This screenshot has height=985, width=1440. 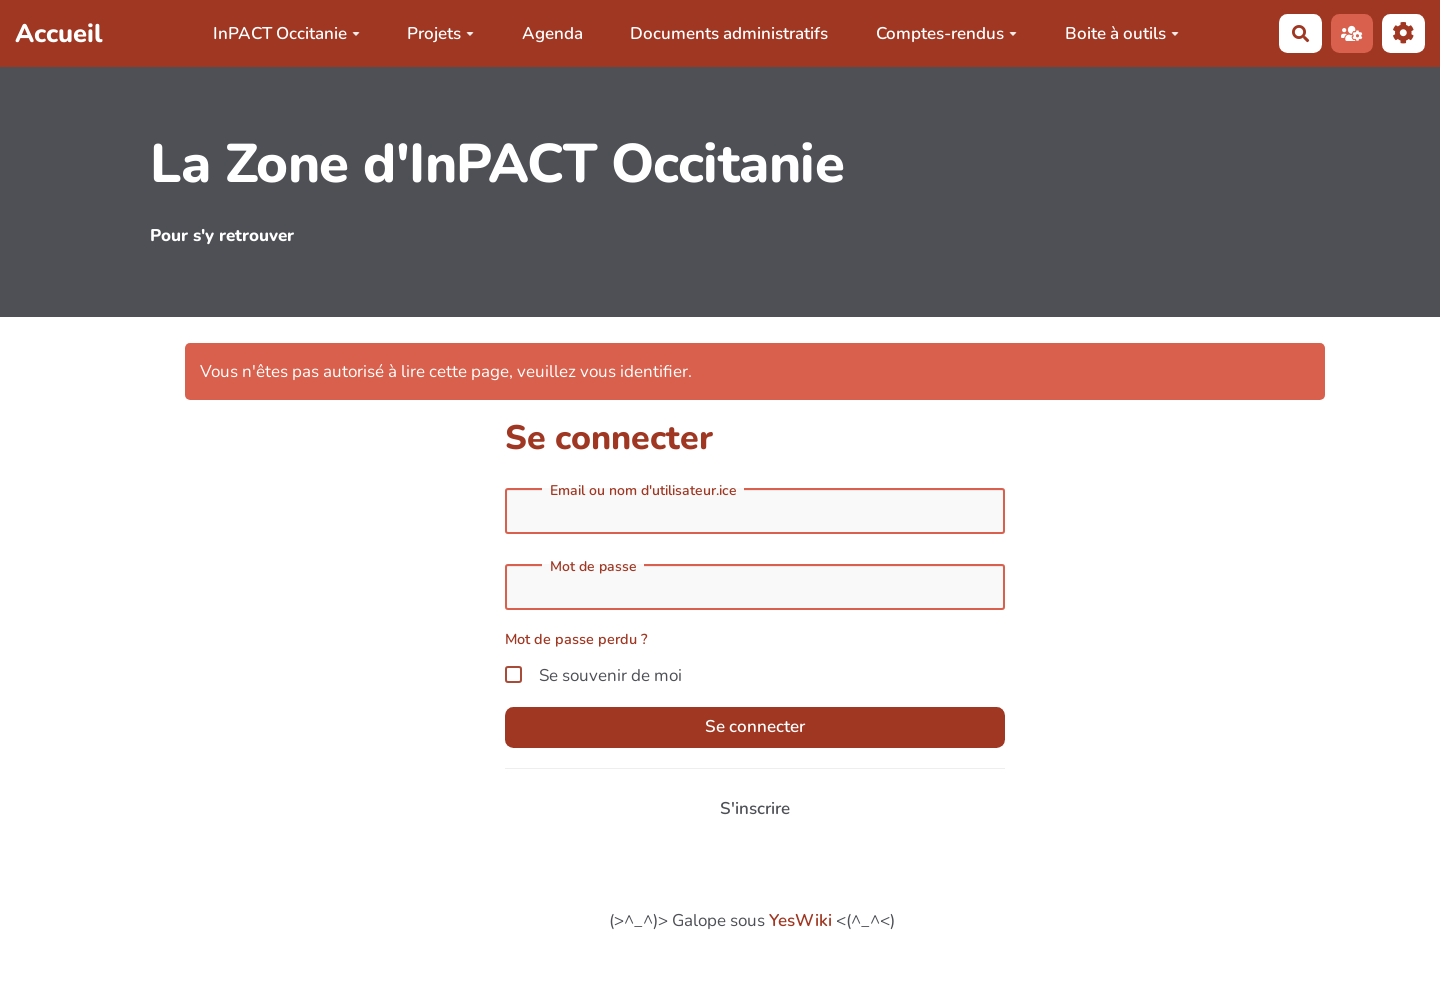 I want to click on InPACT Occitanie, so click(x=286, y=33).